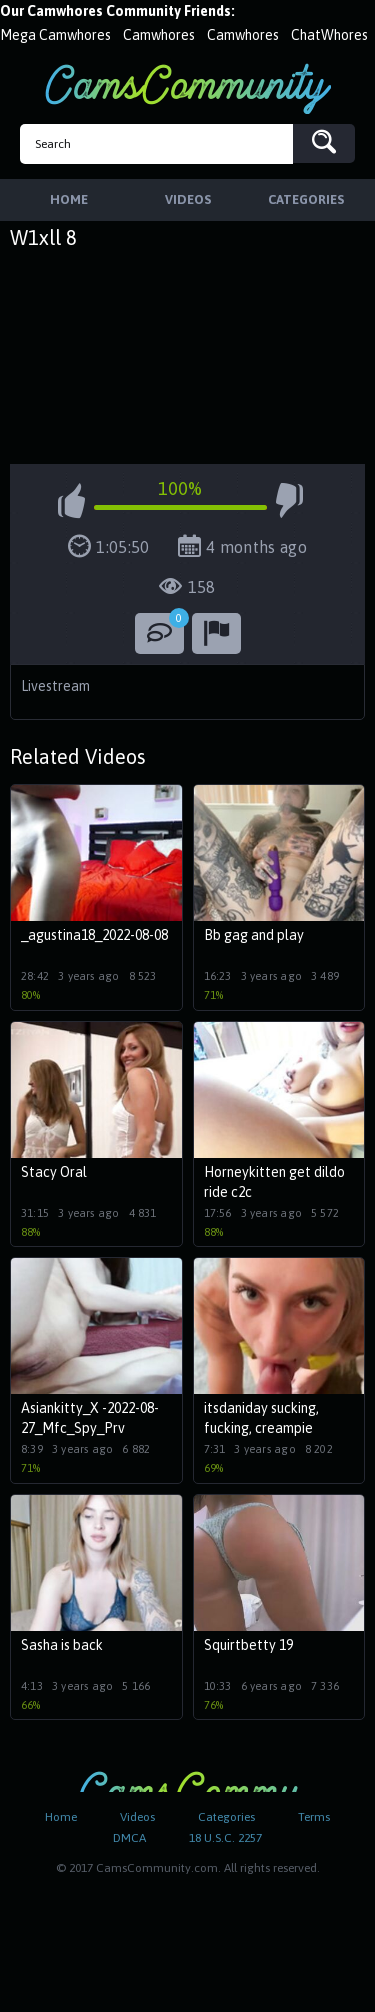 The width and height of the screenshot is (375, 2012). Describe the element at coordinates (137, 1817) in the screenshot. I see `Videos` at that location.